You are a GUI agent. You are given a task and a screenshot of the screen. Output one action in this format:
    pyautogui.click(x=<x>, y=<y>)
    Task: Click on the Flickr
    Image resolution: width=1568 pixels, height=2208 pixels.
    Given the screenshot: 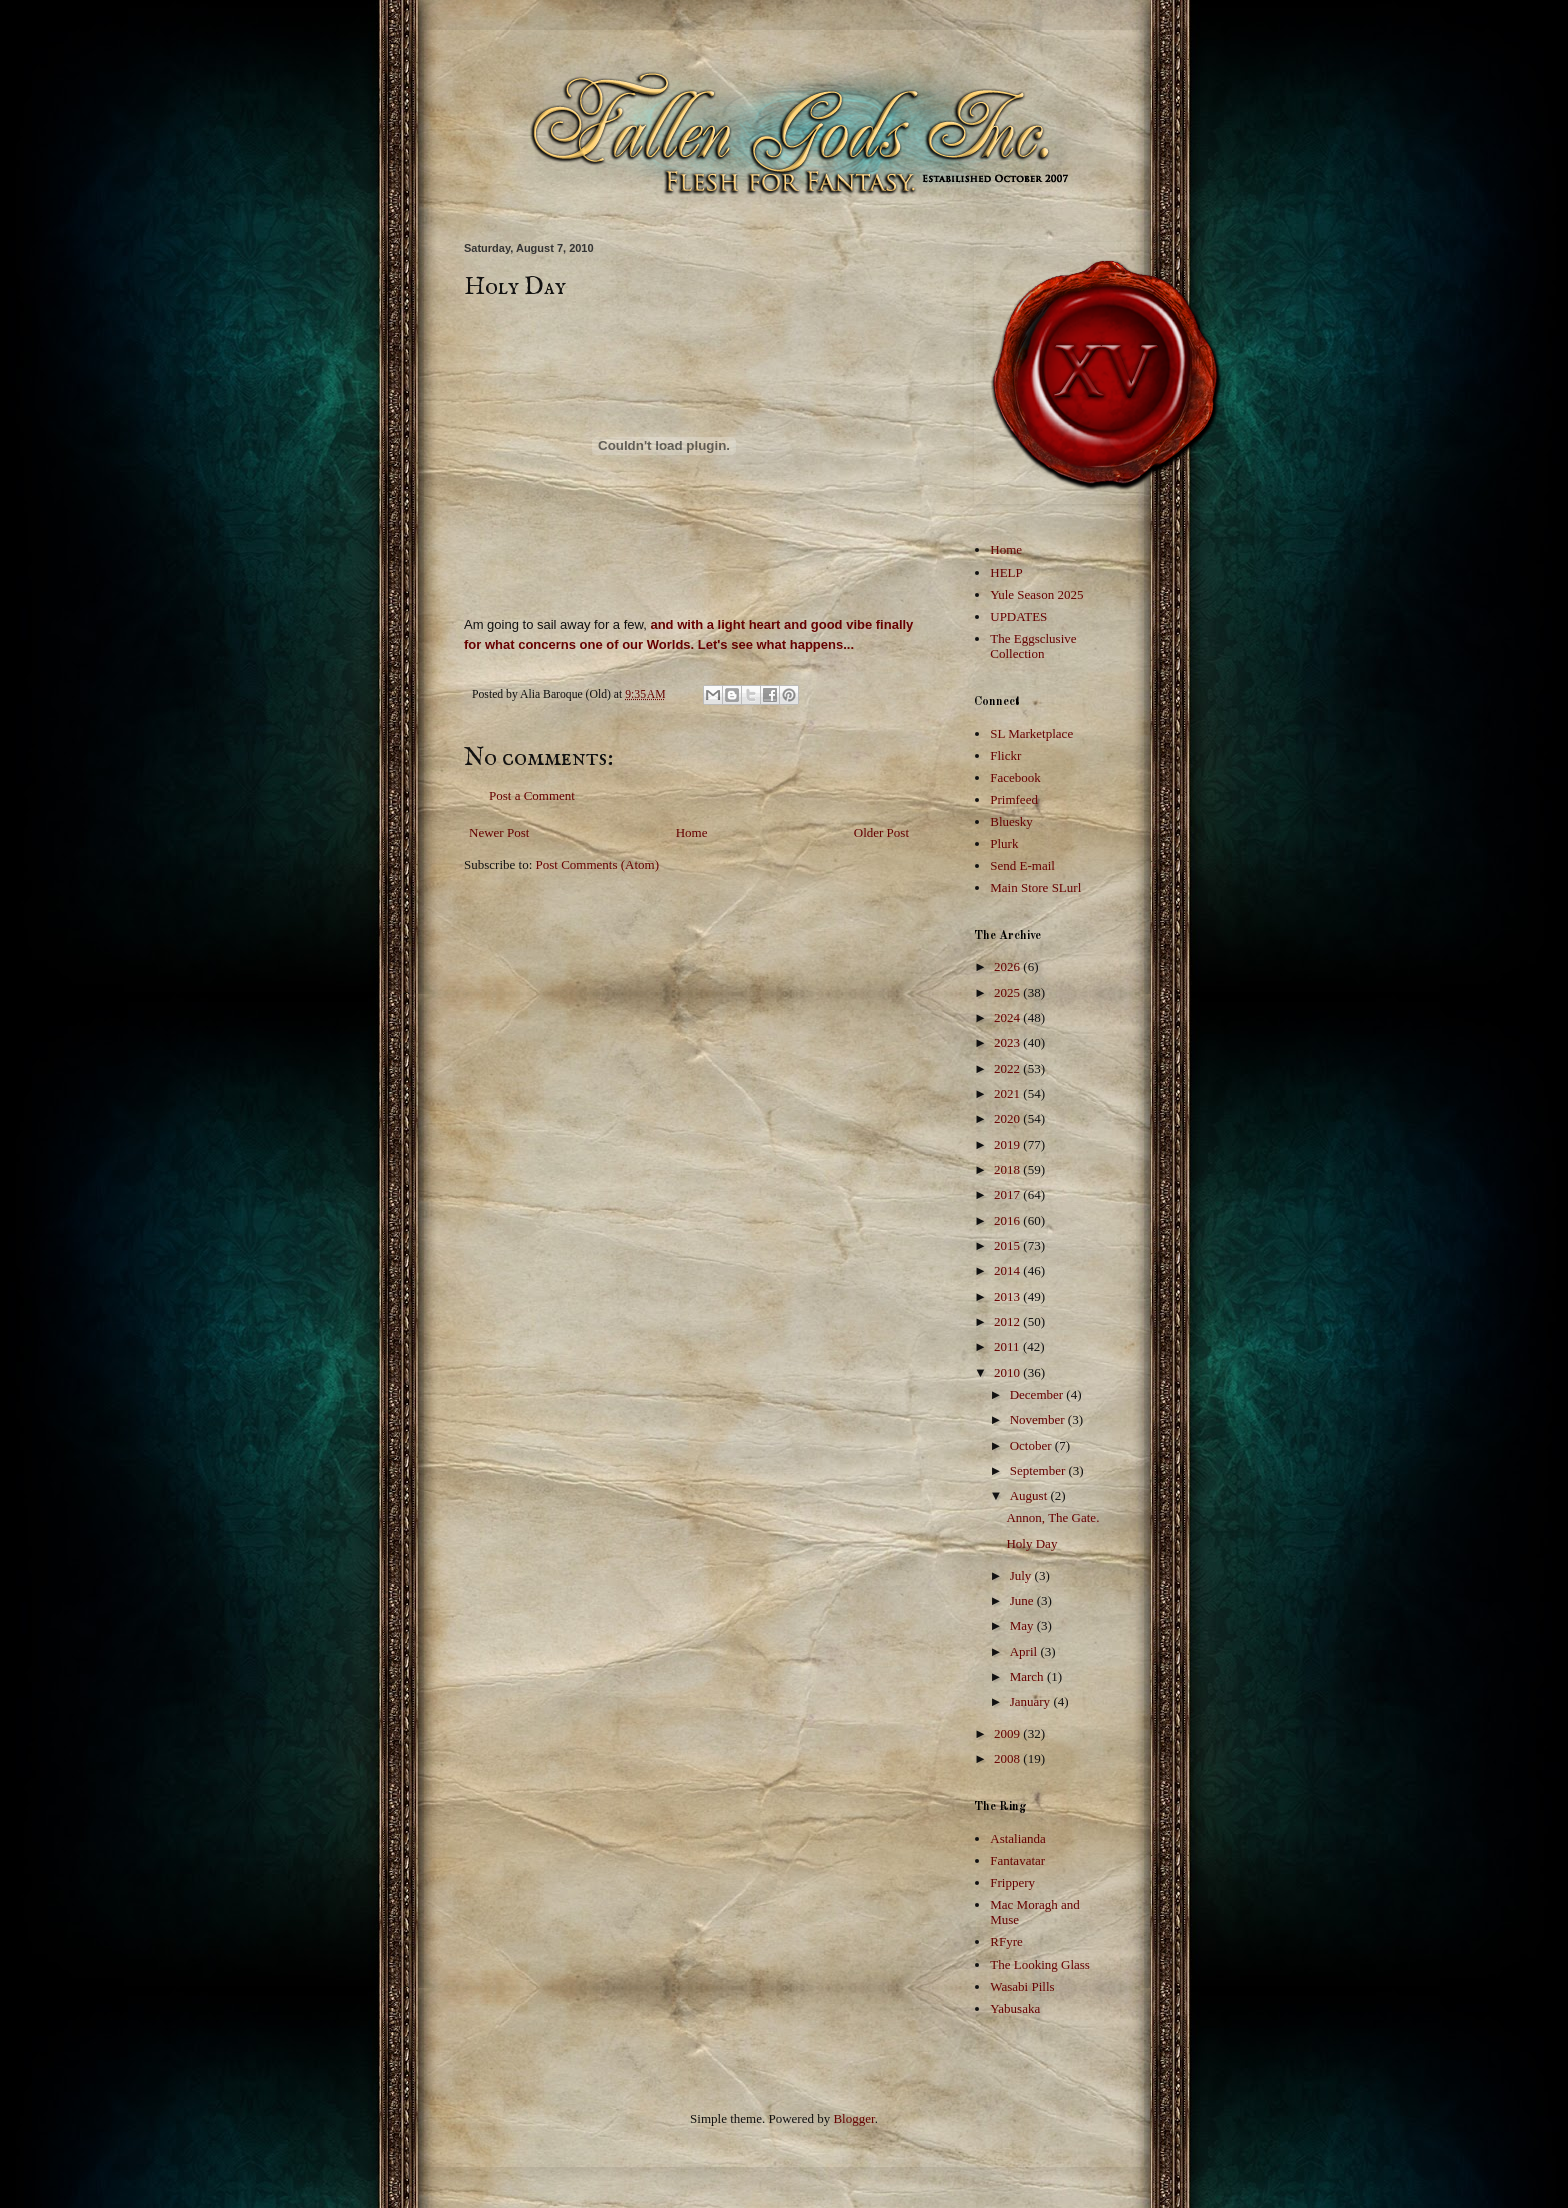 What is the action you would take?
    pyautogui.click(x=1005, y=755)
    